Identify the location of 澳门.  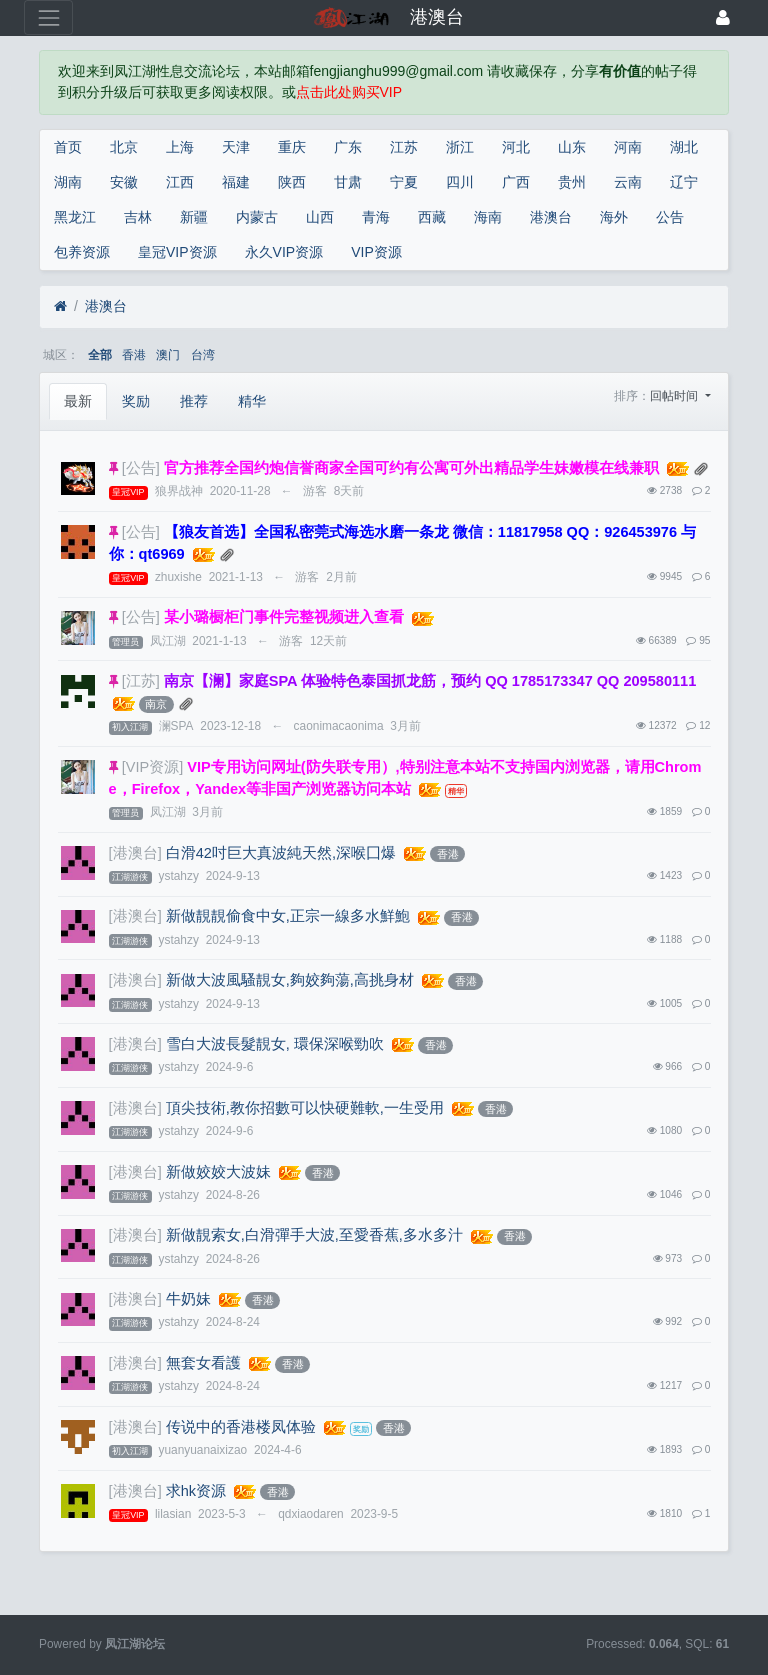
(168, 355).